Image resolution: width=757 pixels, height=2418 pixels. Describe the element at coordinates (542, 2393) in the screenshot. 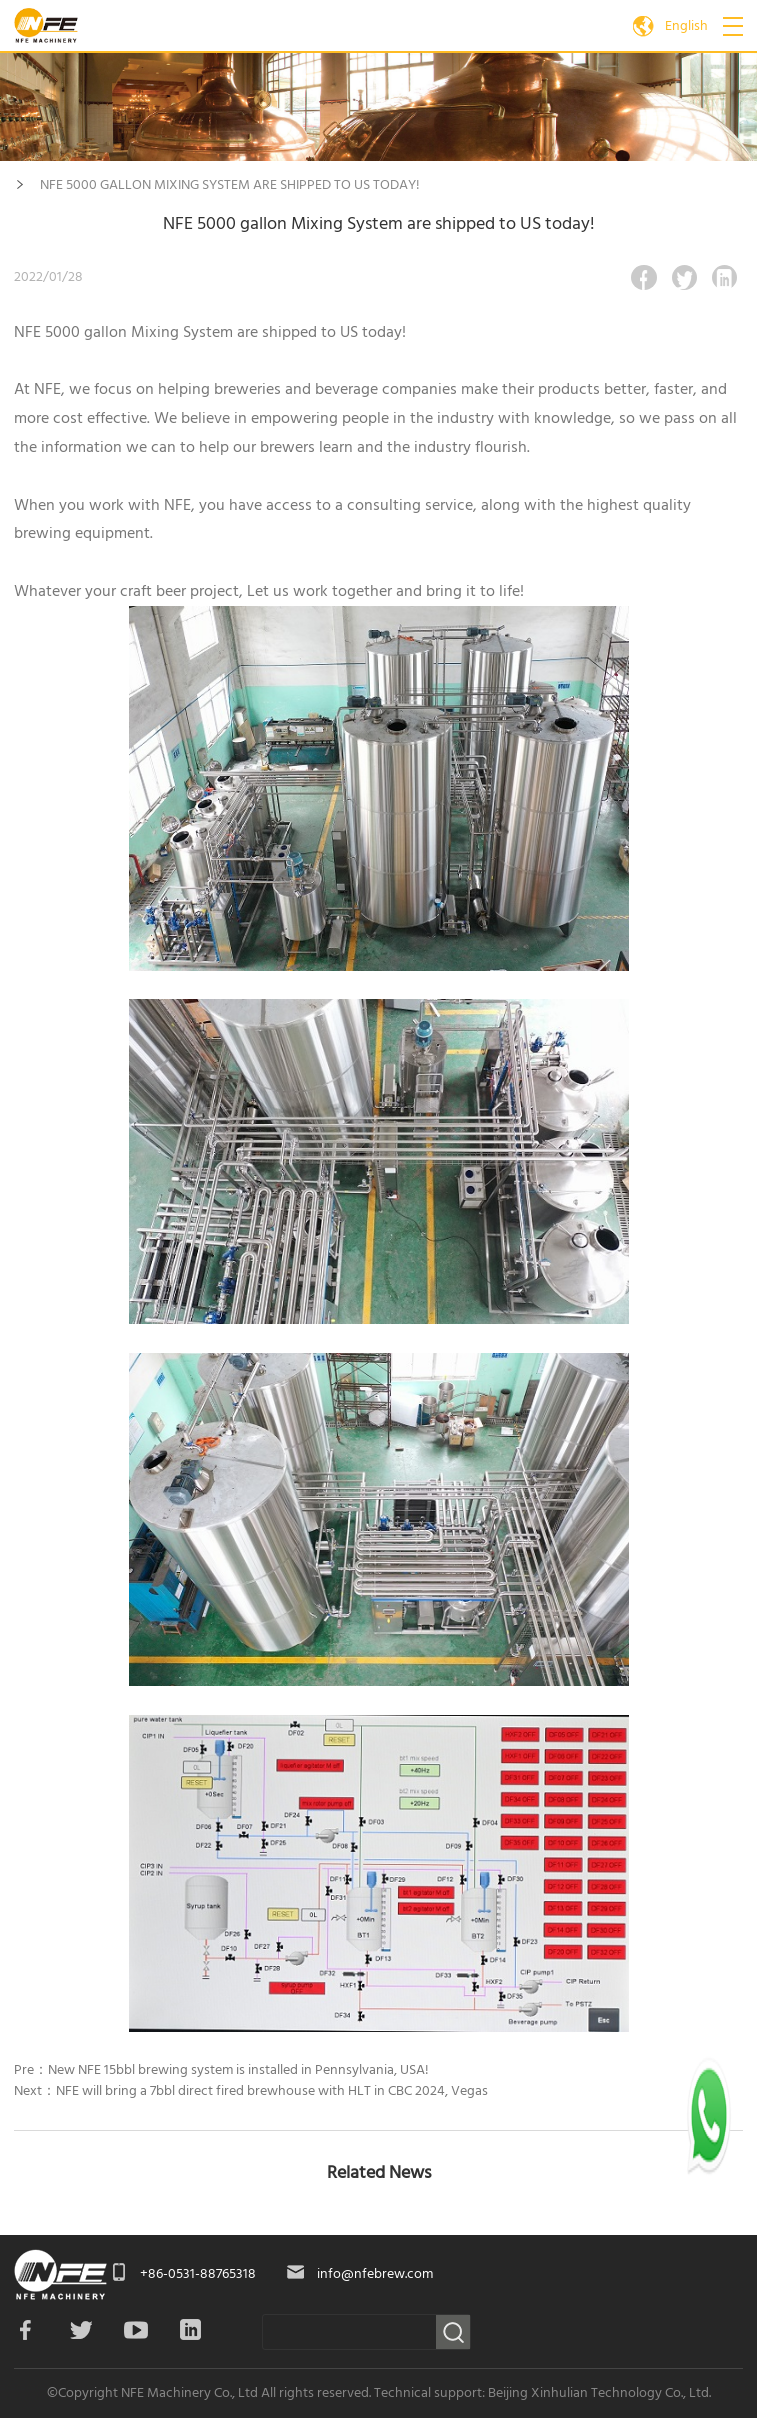

I see `Technical support: Beijing Xinhulian Technology Co., Ltd.` at that location.